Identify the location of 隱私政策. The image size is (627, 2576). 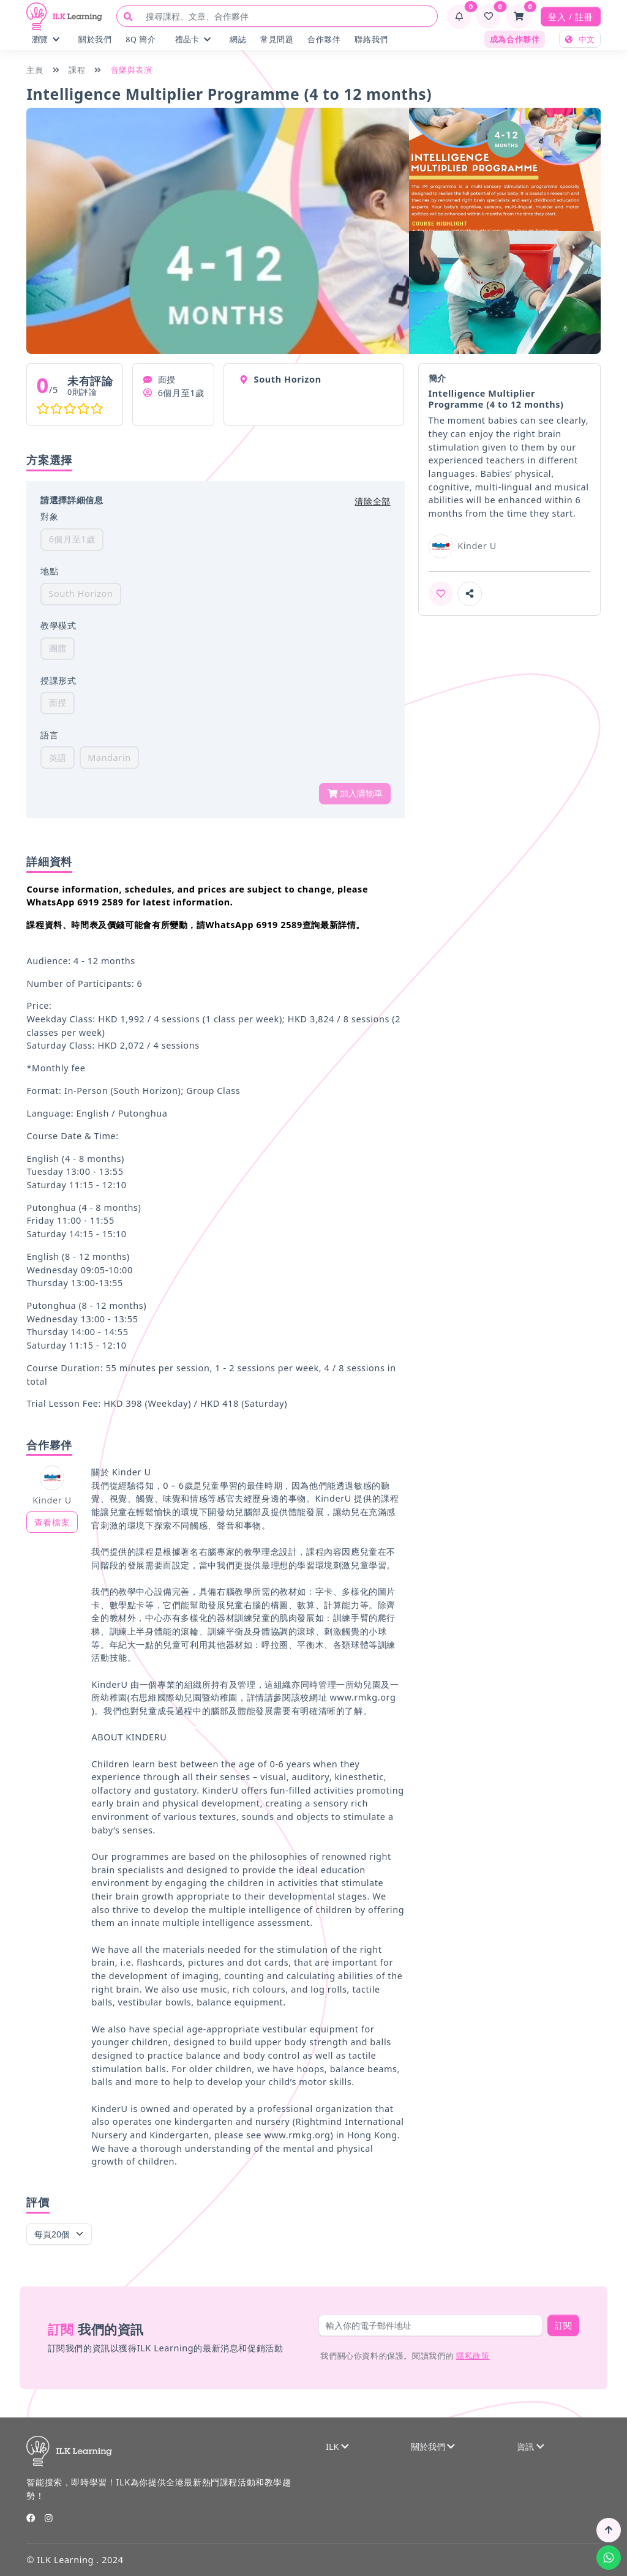
(472, 2355).